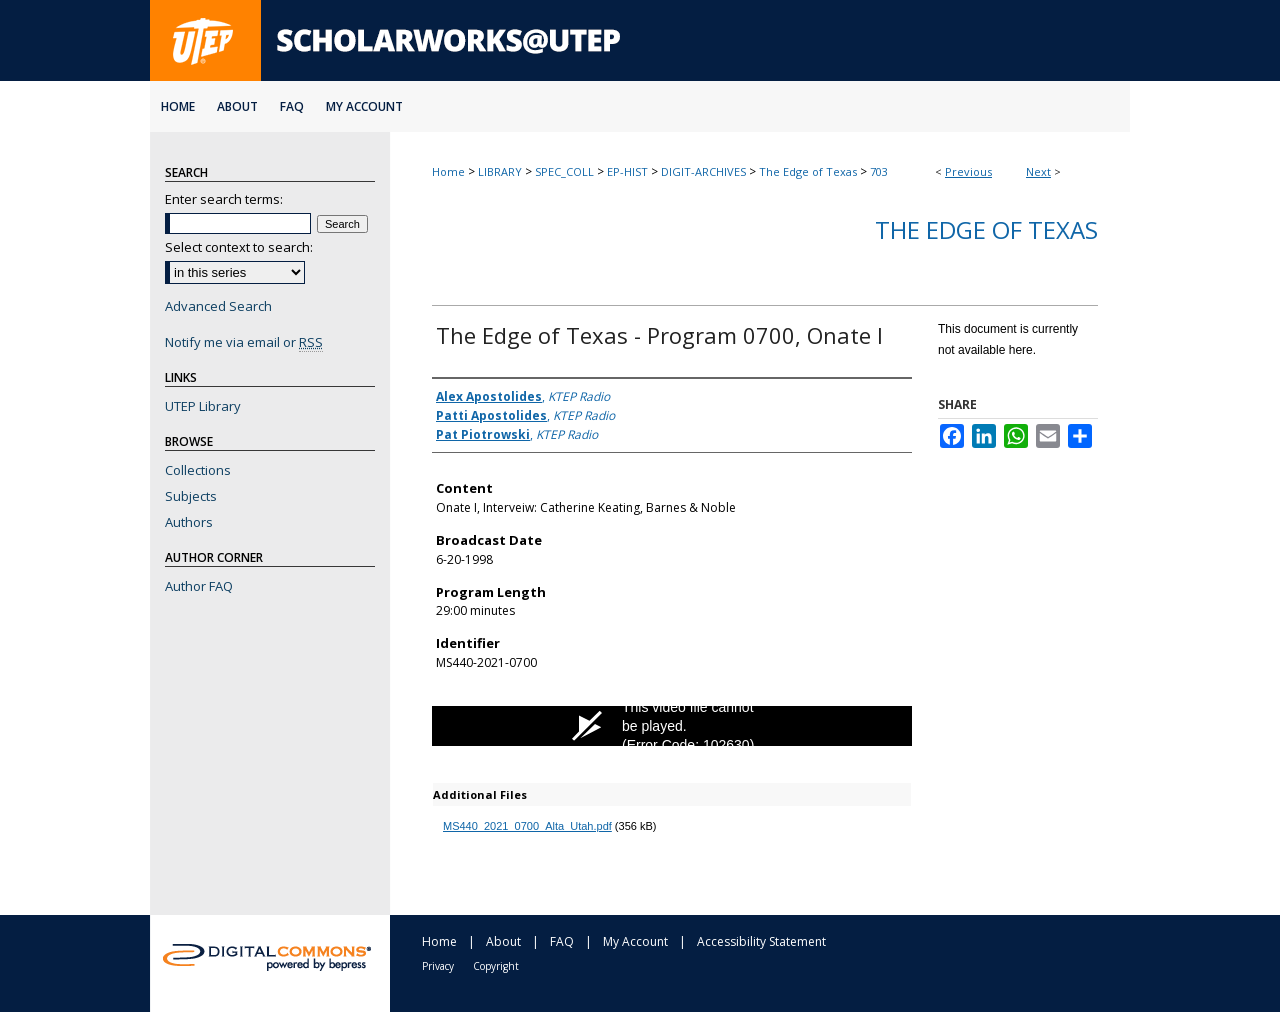 The width and height of the screenshot is (1280, 1012). I want to click on Accessibility Statement, so click(761, 941).